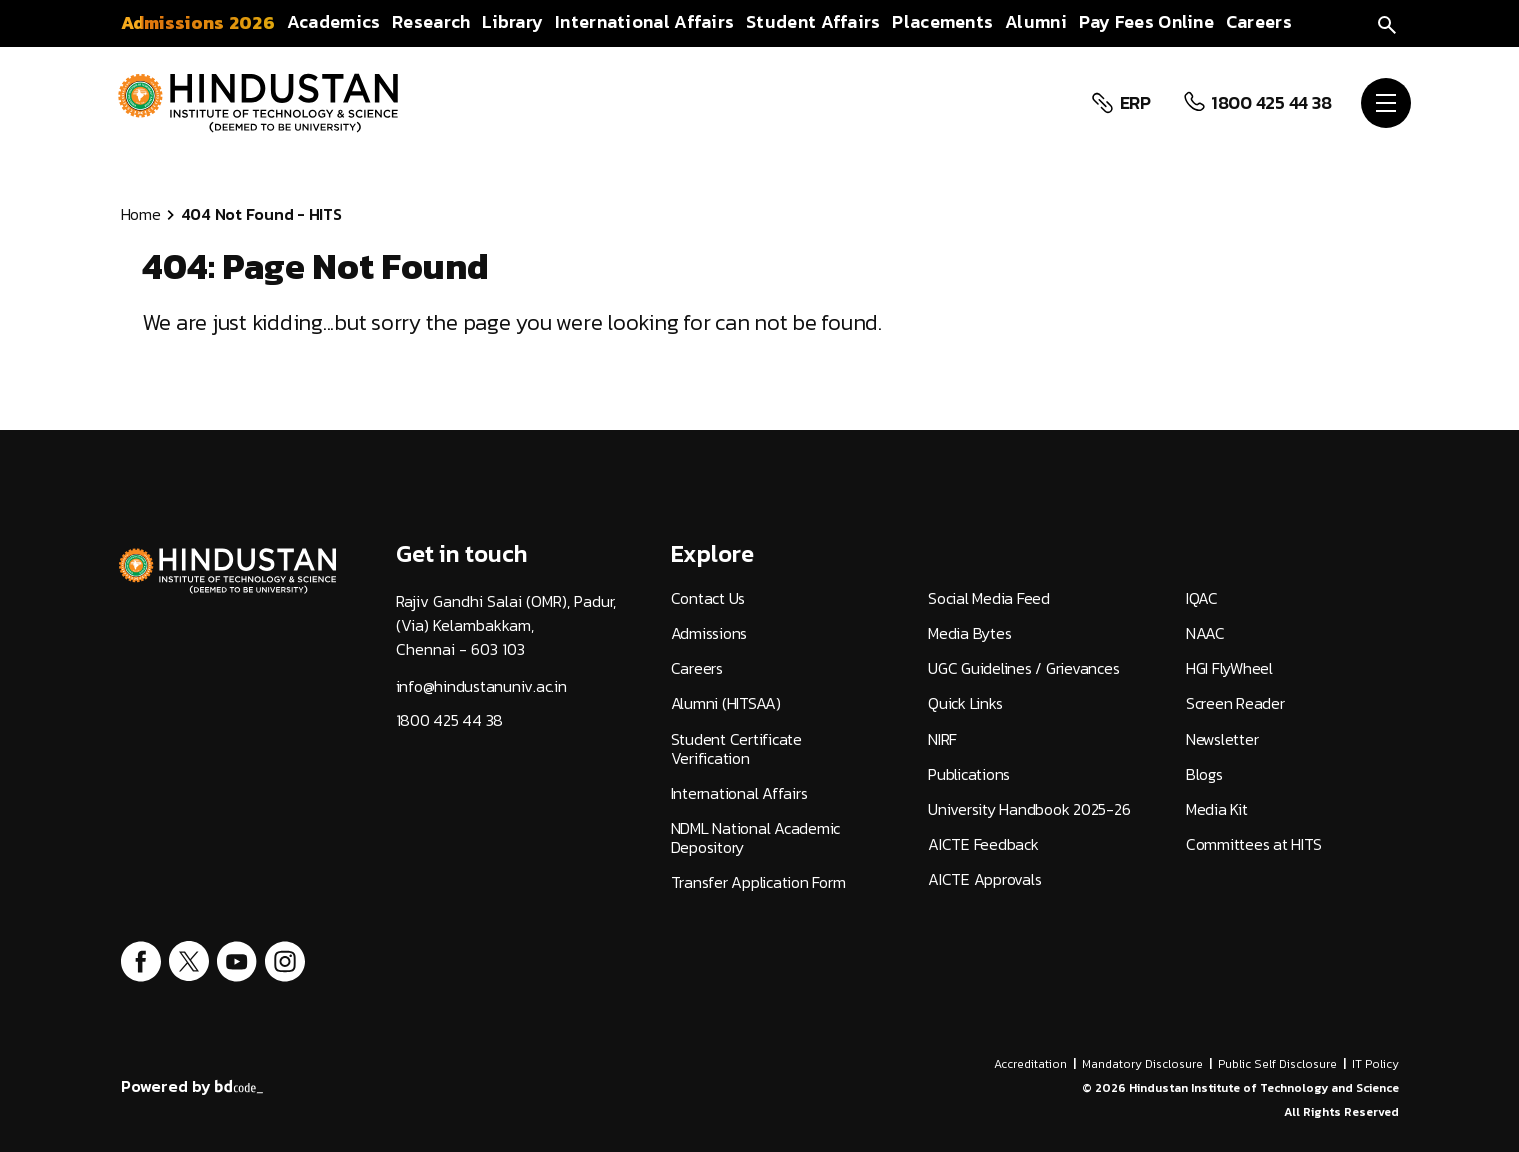 The image size is (1519, 1152). What do you see at coordinates (1271, 103) in the screenshot?
I see `1800 425 44 38` at bounding box center [1271, 103].